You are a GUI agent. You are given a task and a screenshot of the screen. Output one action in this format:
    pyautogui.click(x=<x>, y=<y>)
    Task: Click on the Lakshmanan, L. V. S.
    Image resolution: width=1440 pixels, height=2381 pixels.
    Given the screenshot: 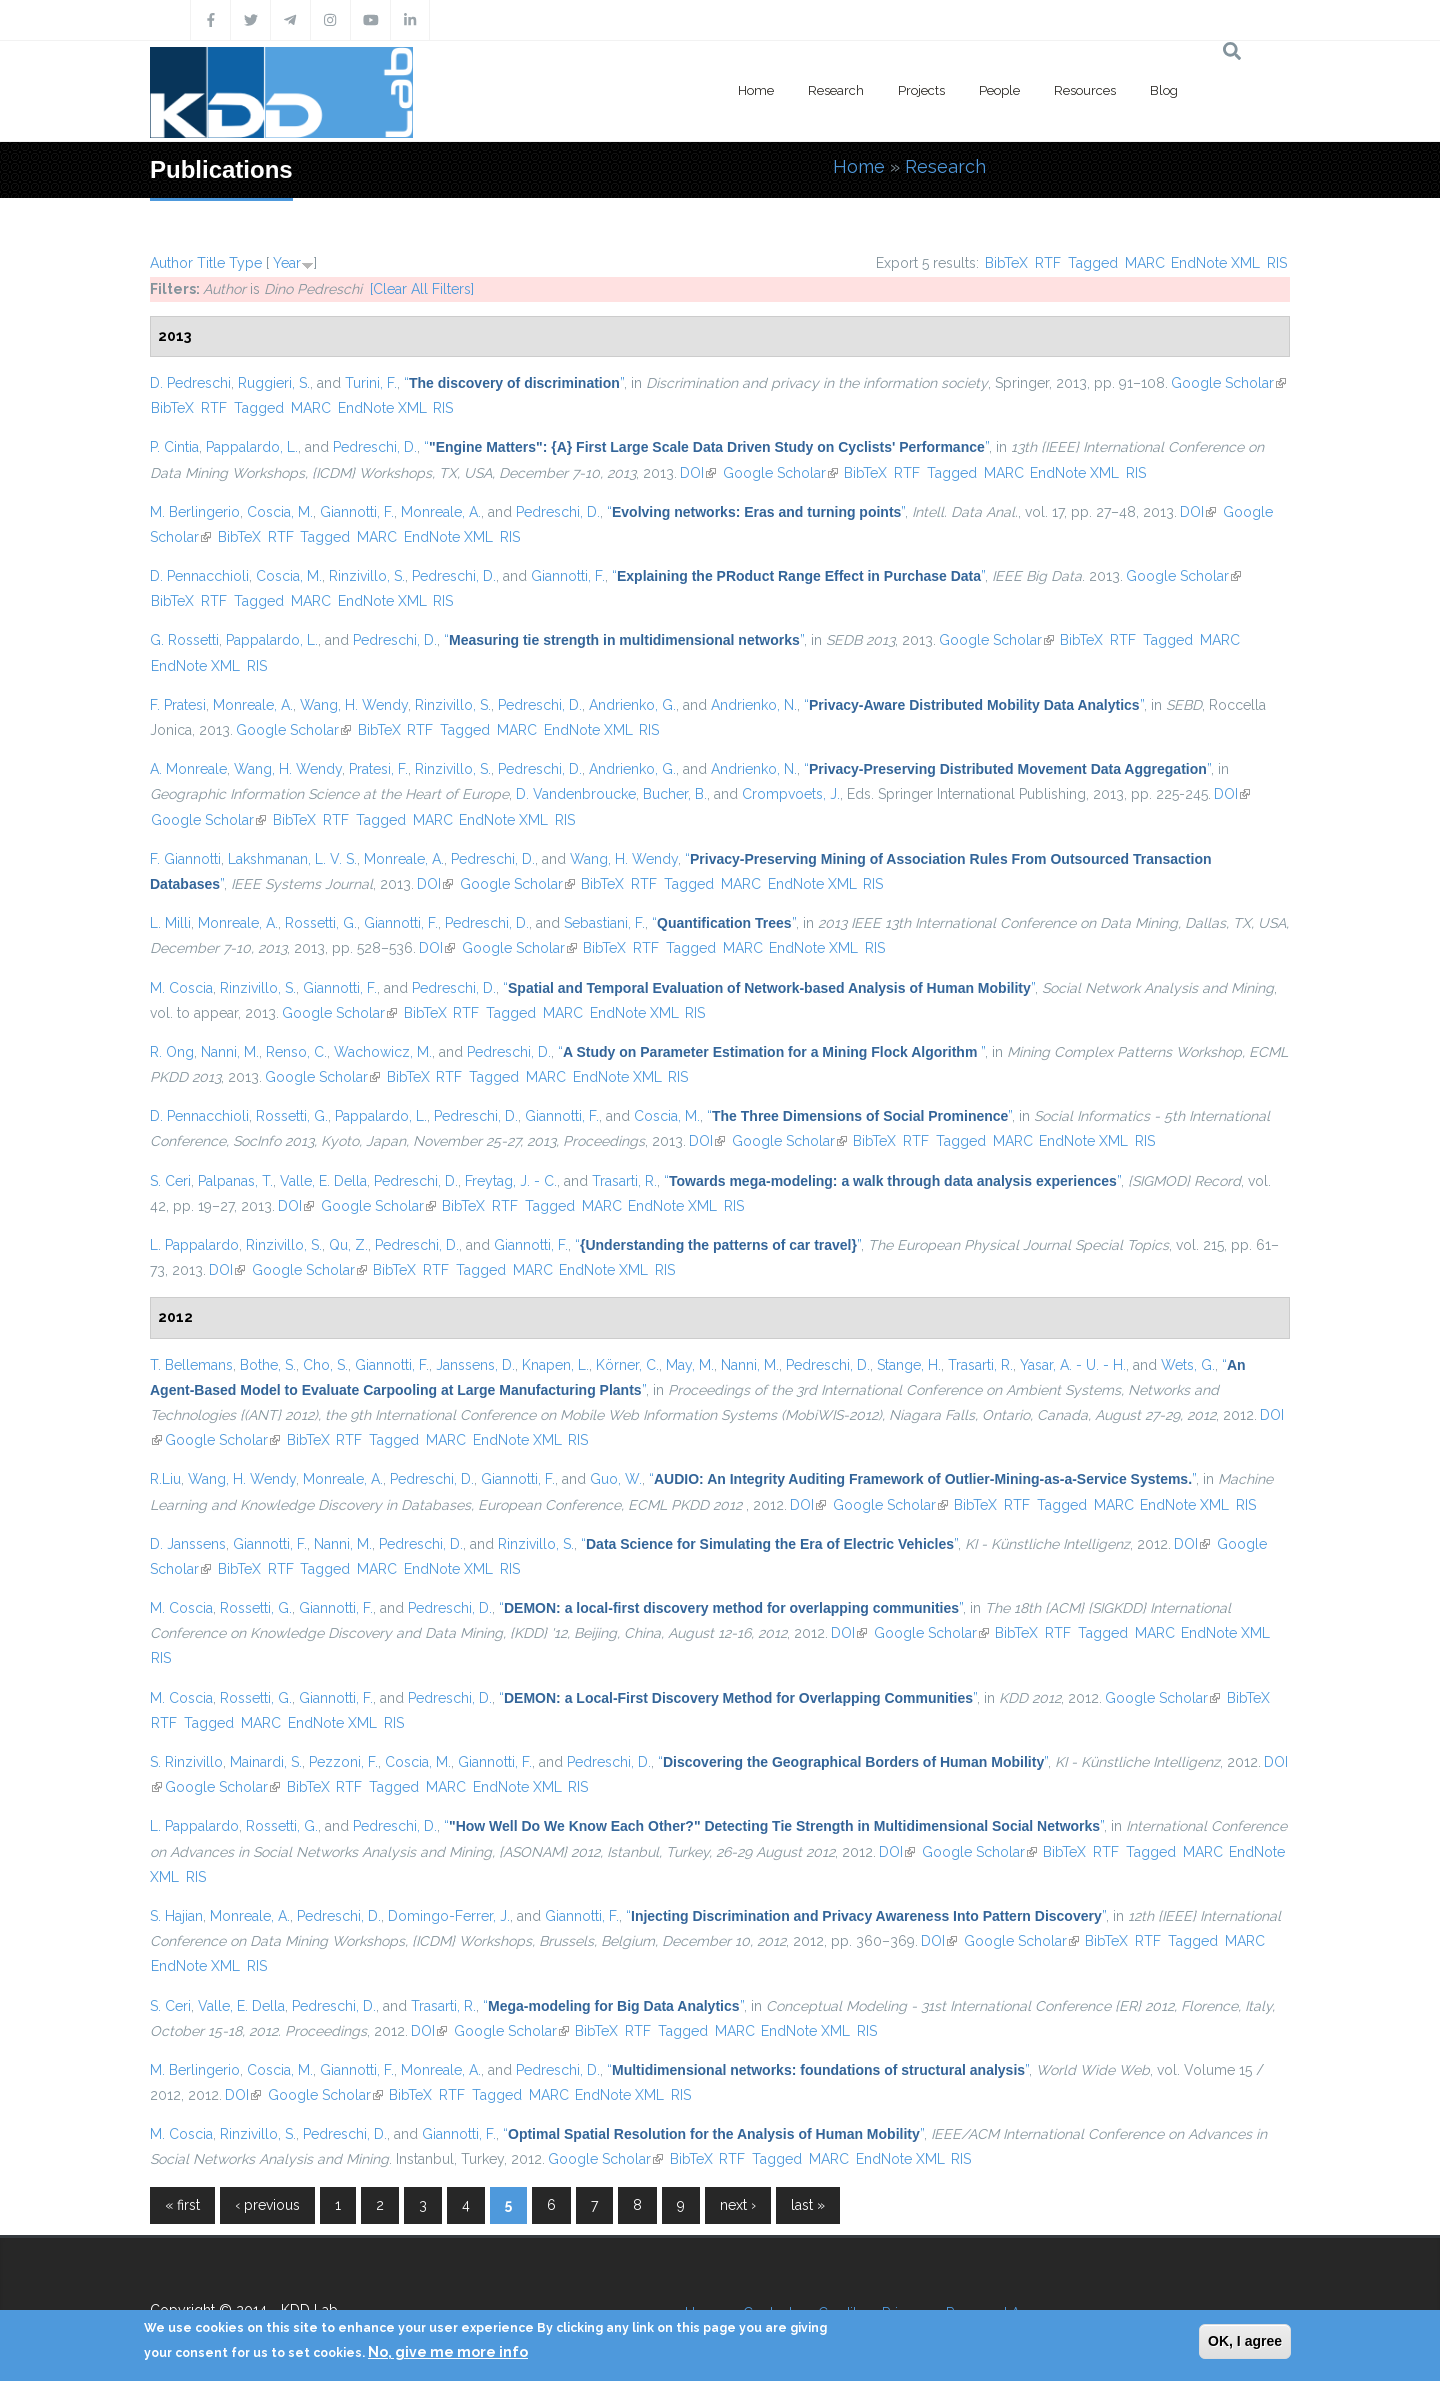 What is the action you would take?
    pyautogui.click(x=292, y=859)
    